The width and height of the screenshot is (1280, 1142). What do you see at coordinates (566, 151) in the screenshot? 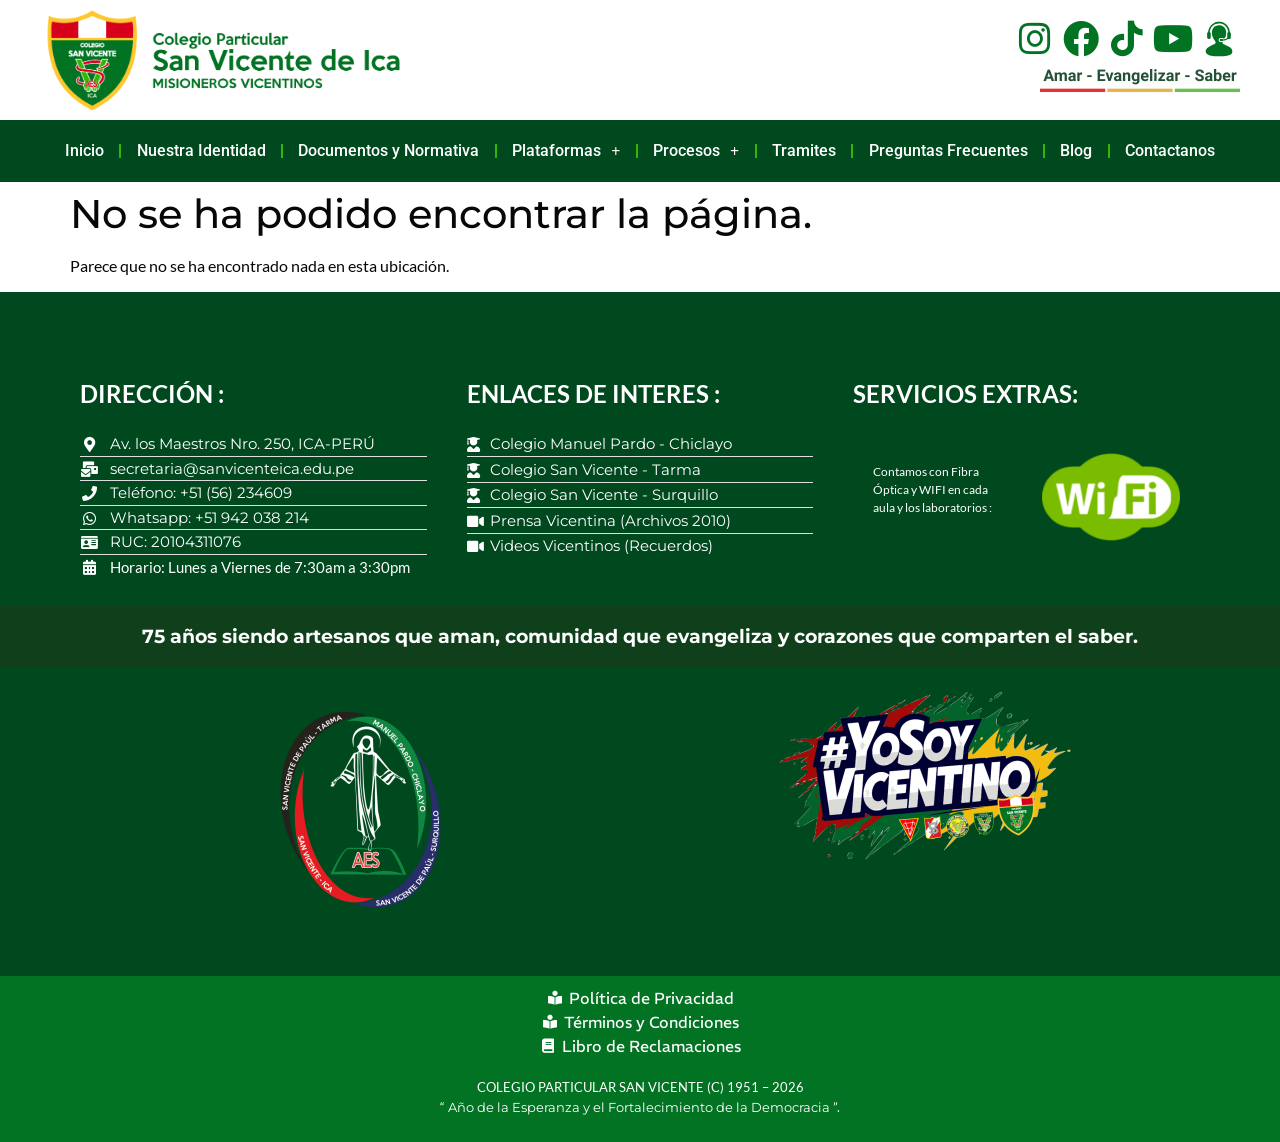
I see `Plataformas` at bounding box center [566, 151].